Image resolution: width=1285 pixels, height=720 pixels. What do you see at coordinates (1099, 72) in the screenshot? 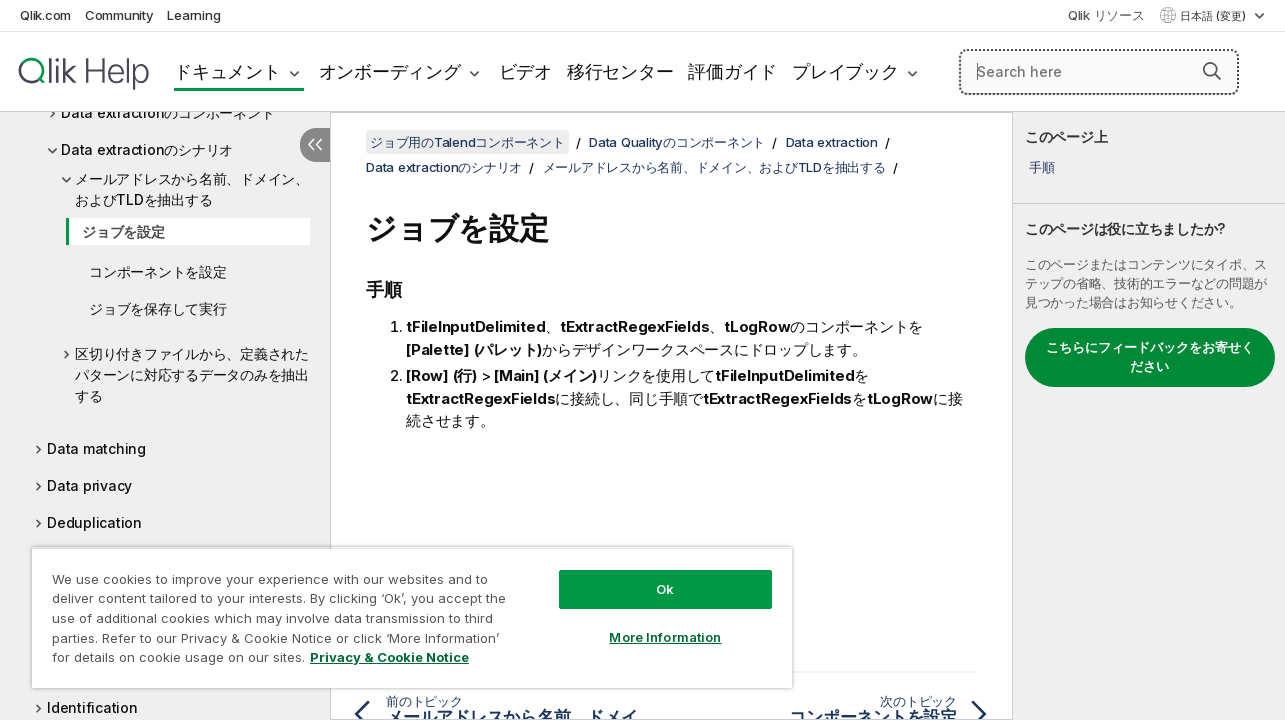
I see `[Search here]` at bounding box center [1099, 72].